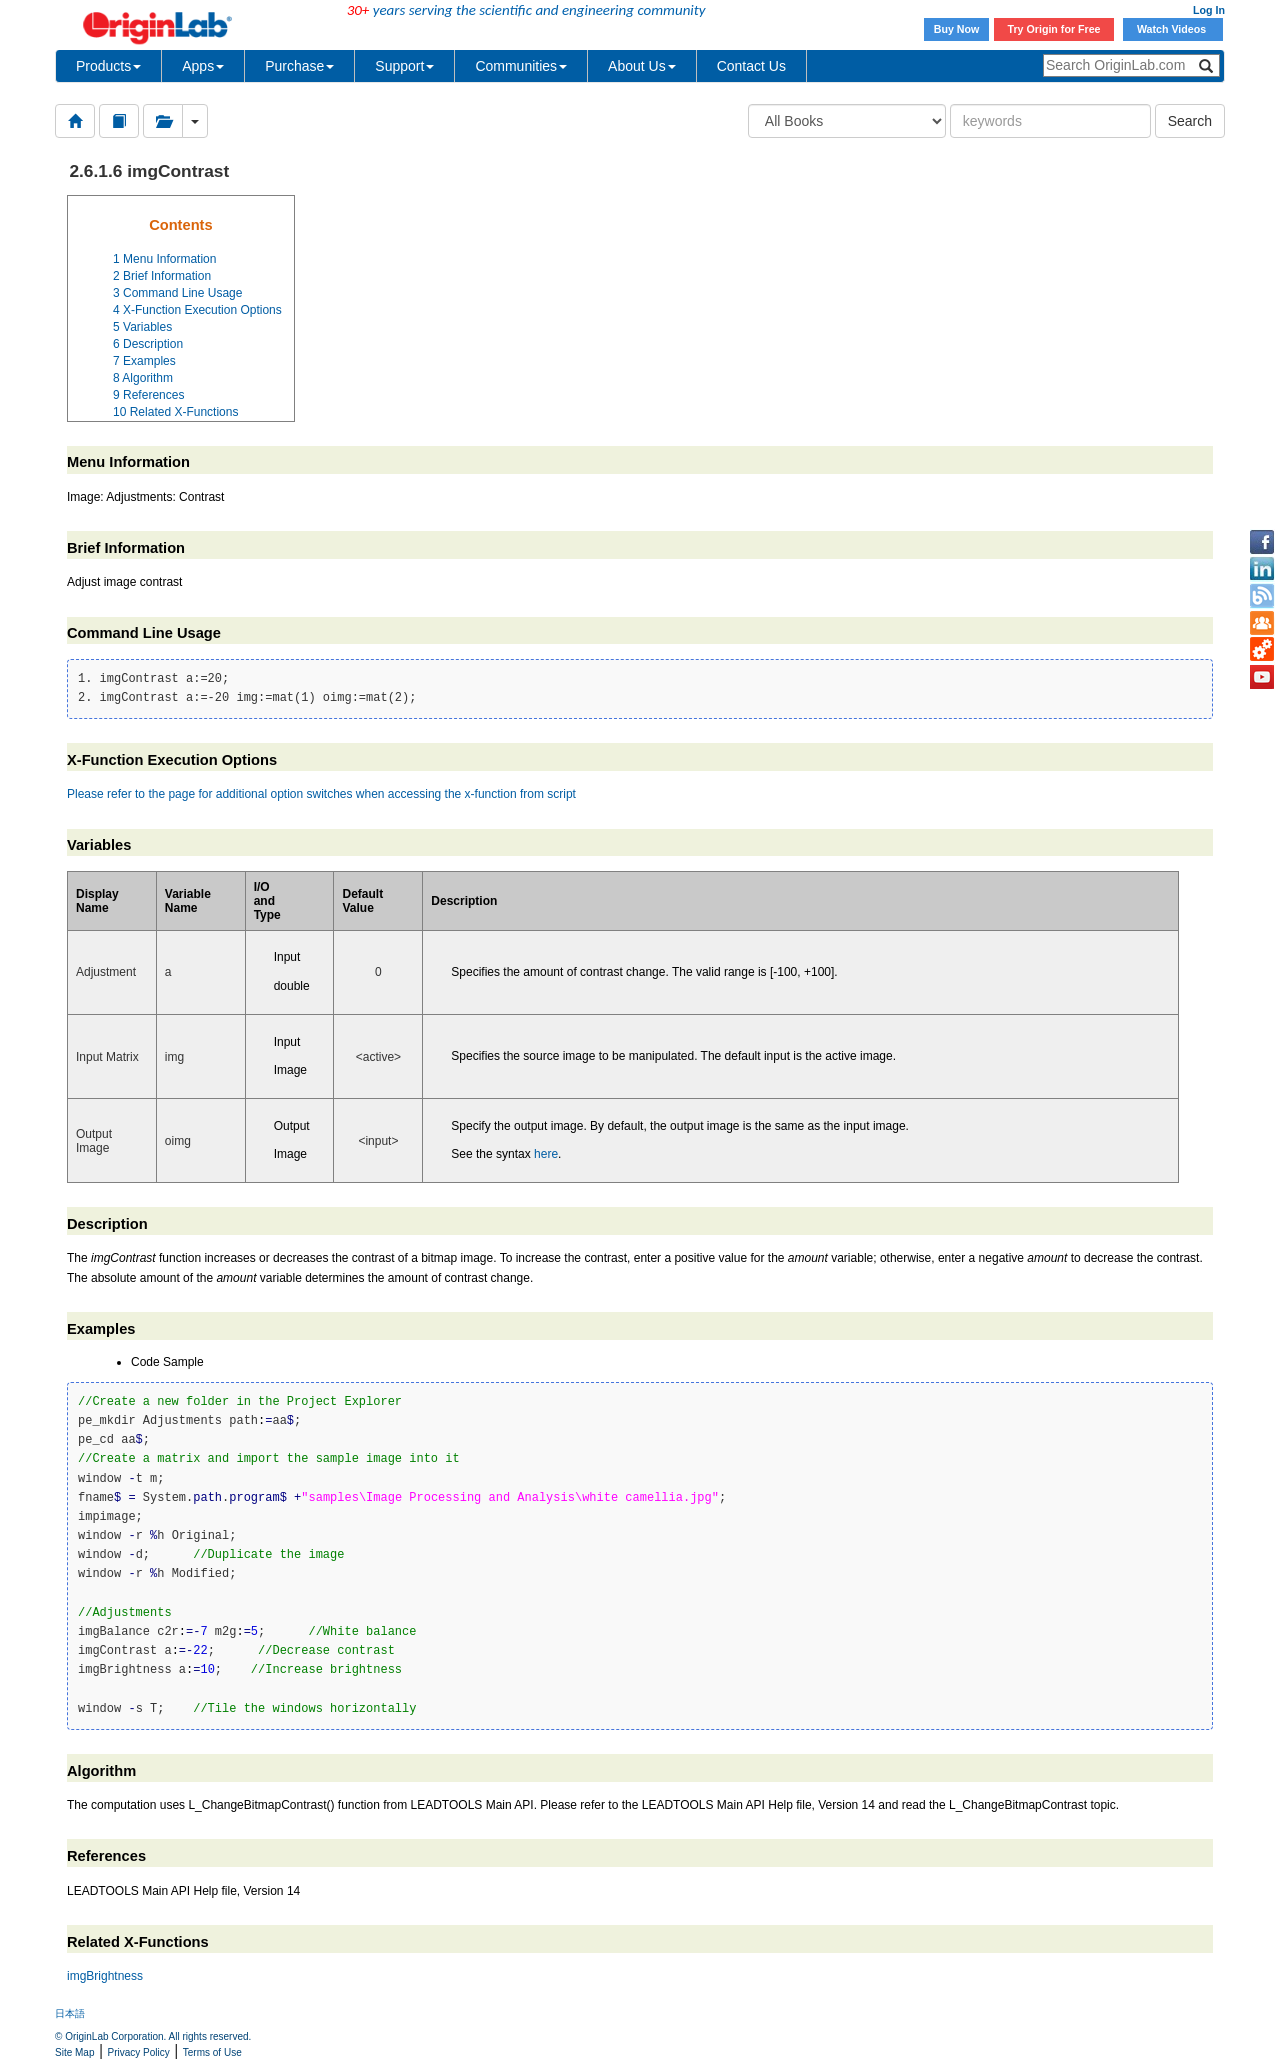 This screenshot has height=2060, width=1280. Describe the element at coordinates (1054, 29) in the screenshot. I see `Try Origin for Free` at that location.